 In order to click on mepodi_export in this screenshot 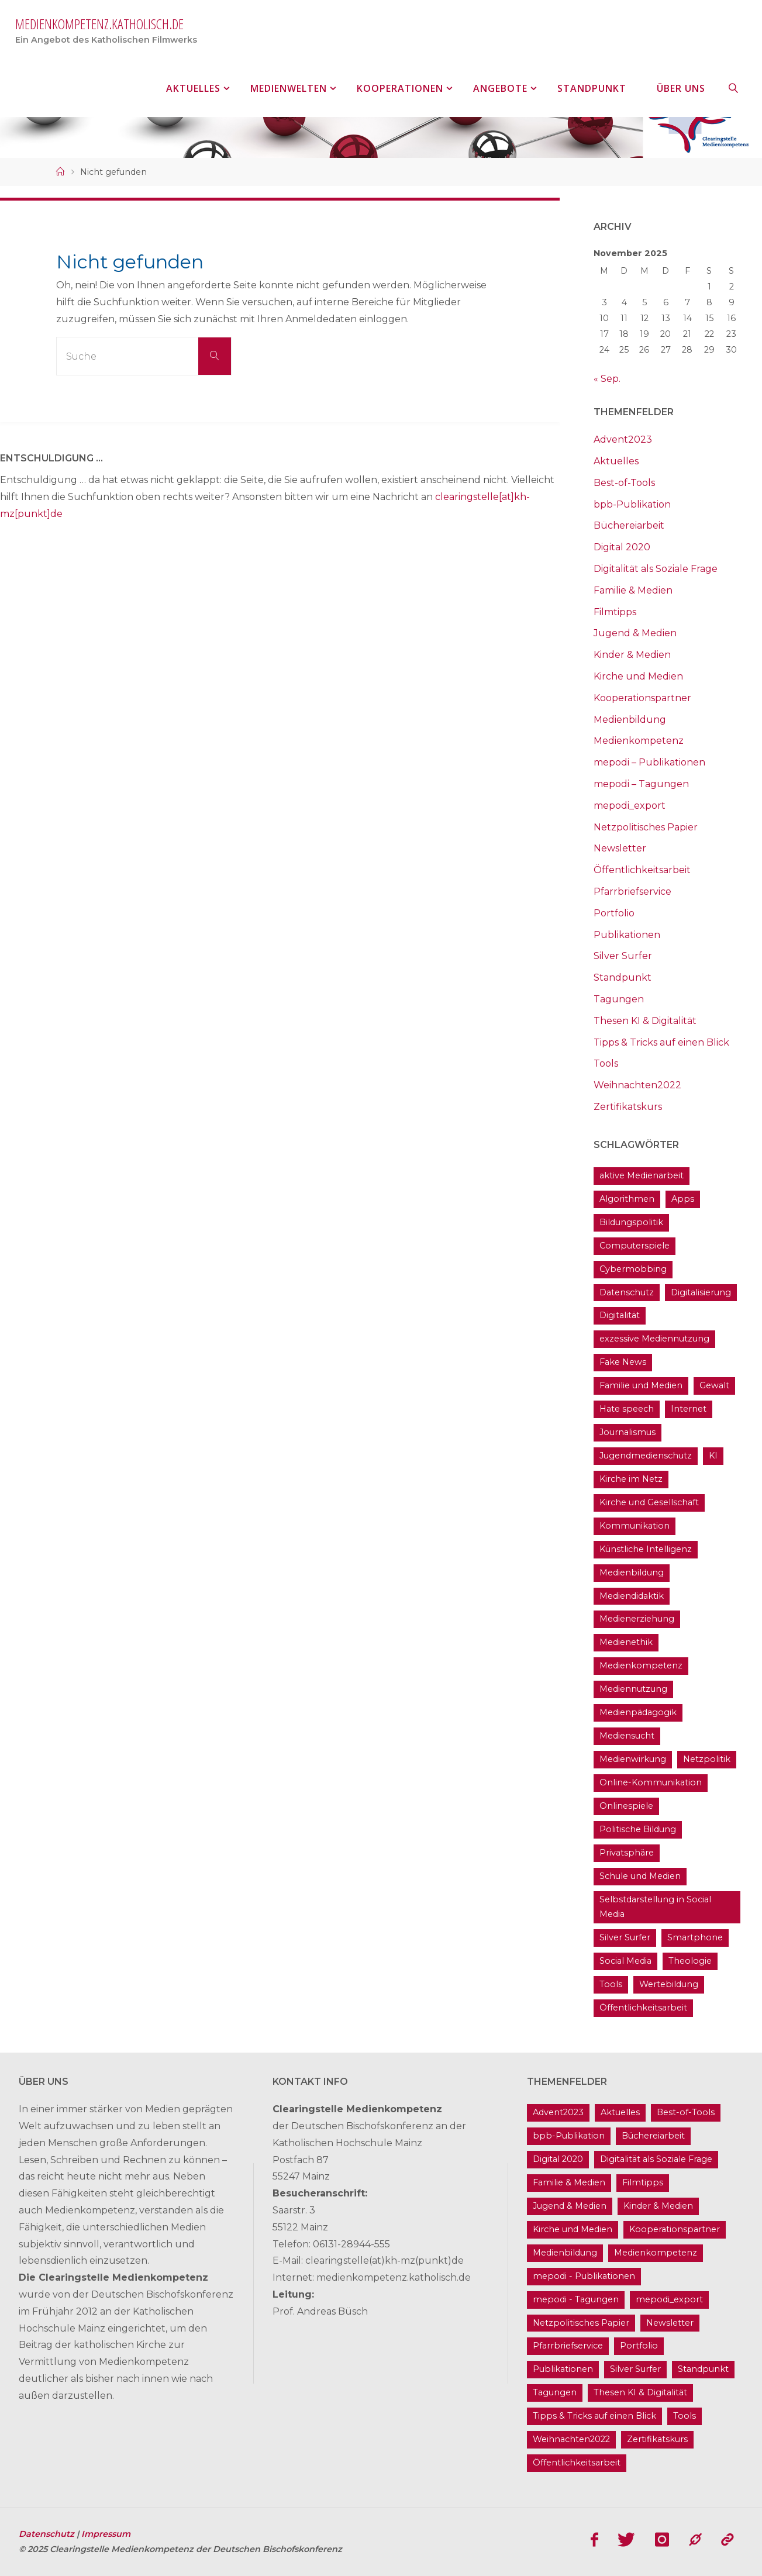, I will do `click(630, 805)`.